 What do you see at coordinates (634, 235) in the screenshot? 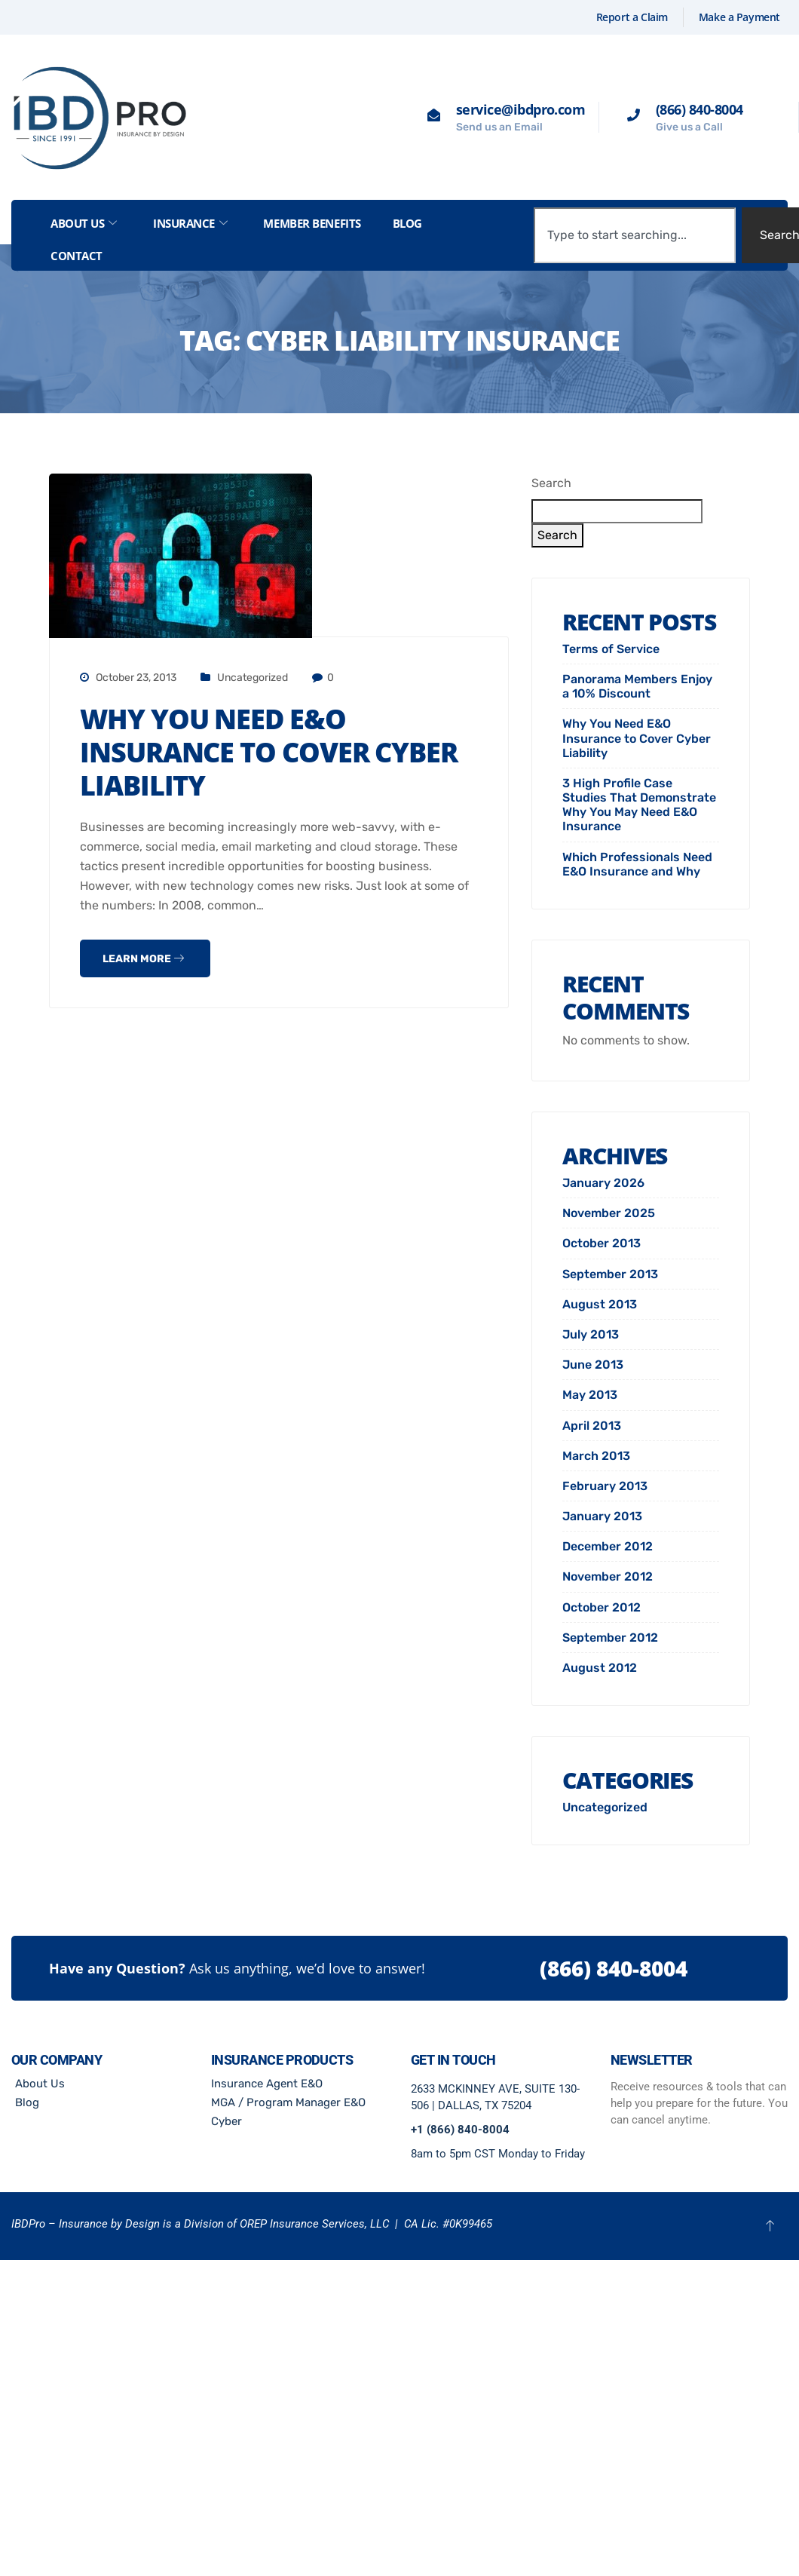
I see `[combobox]` at bounding box center [634, 235].